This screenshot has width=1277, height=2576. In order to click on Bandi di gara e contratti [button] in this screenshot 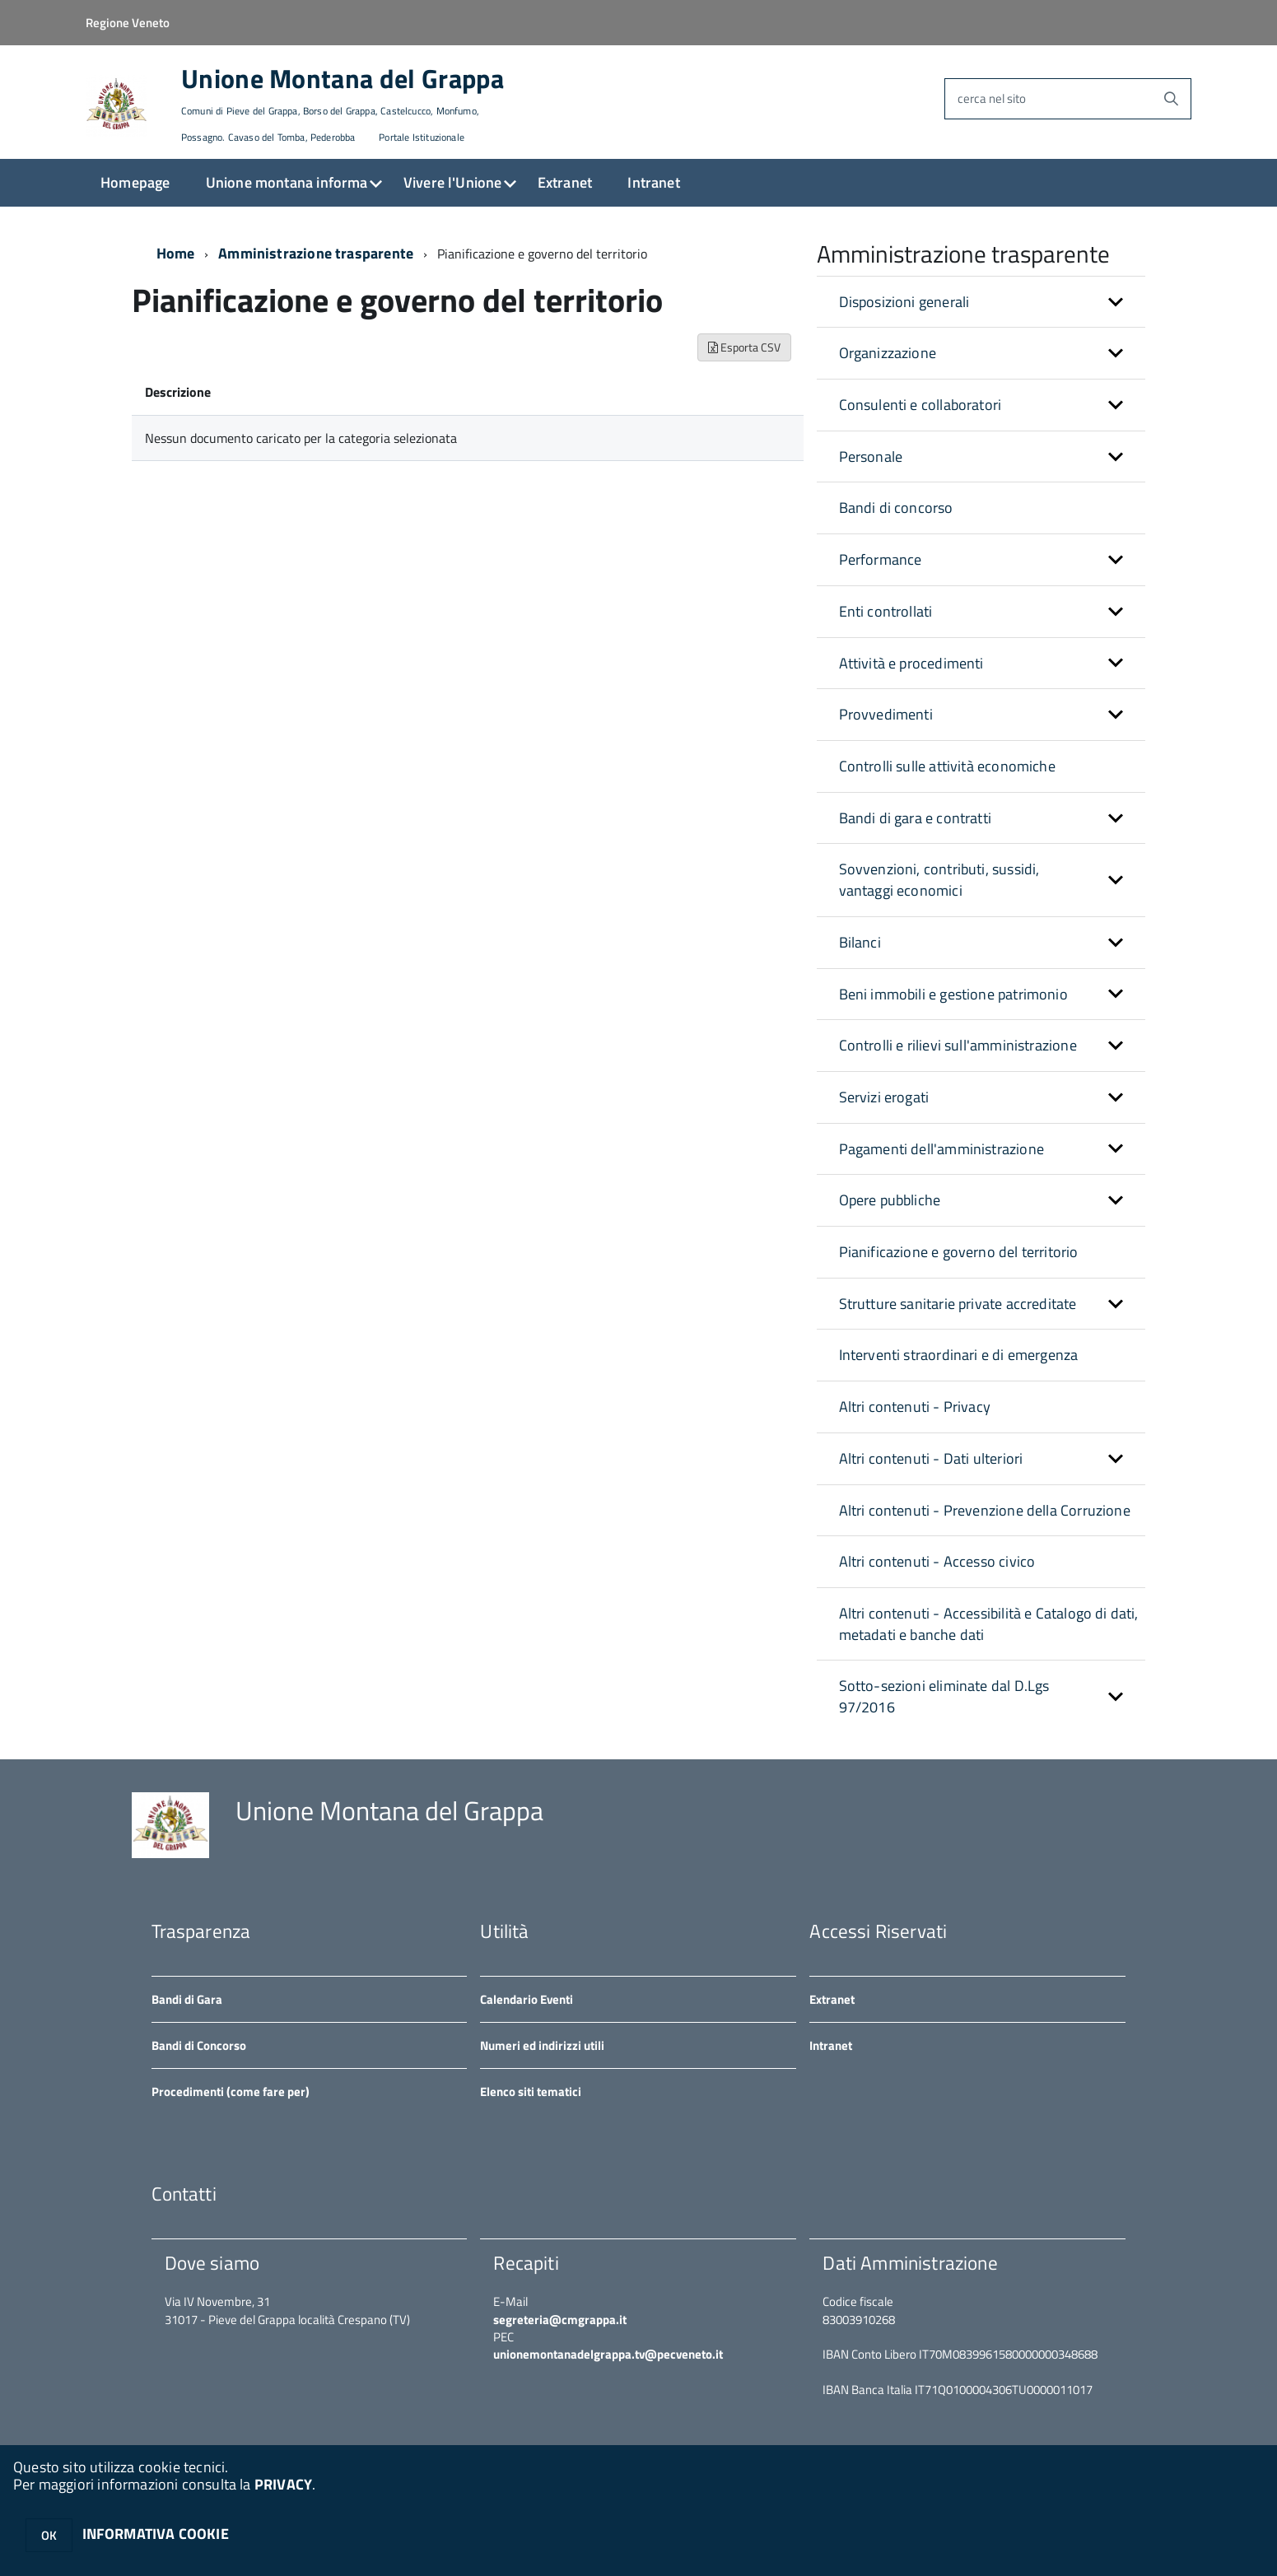, I will do `click(915, 818)`.